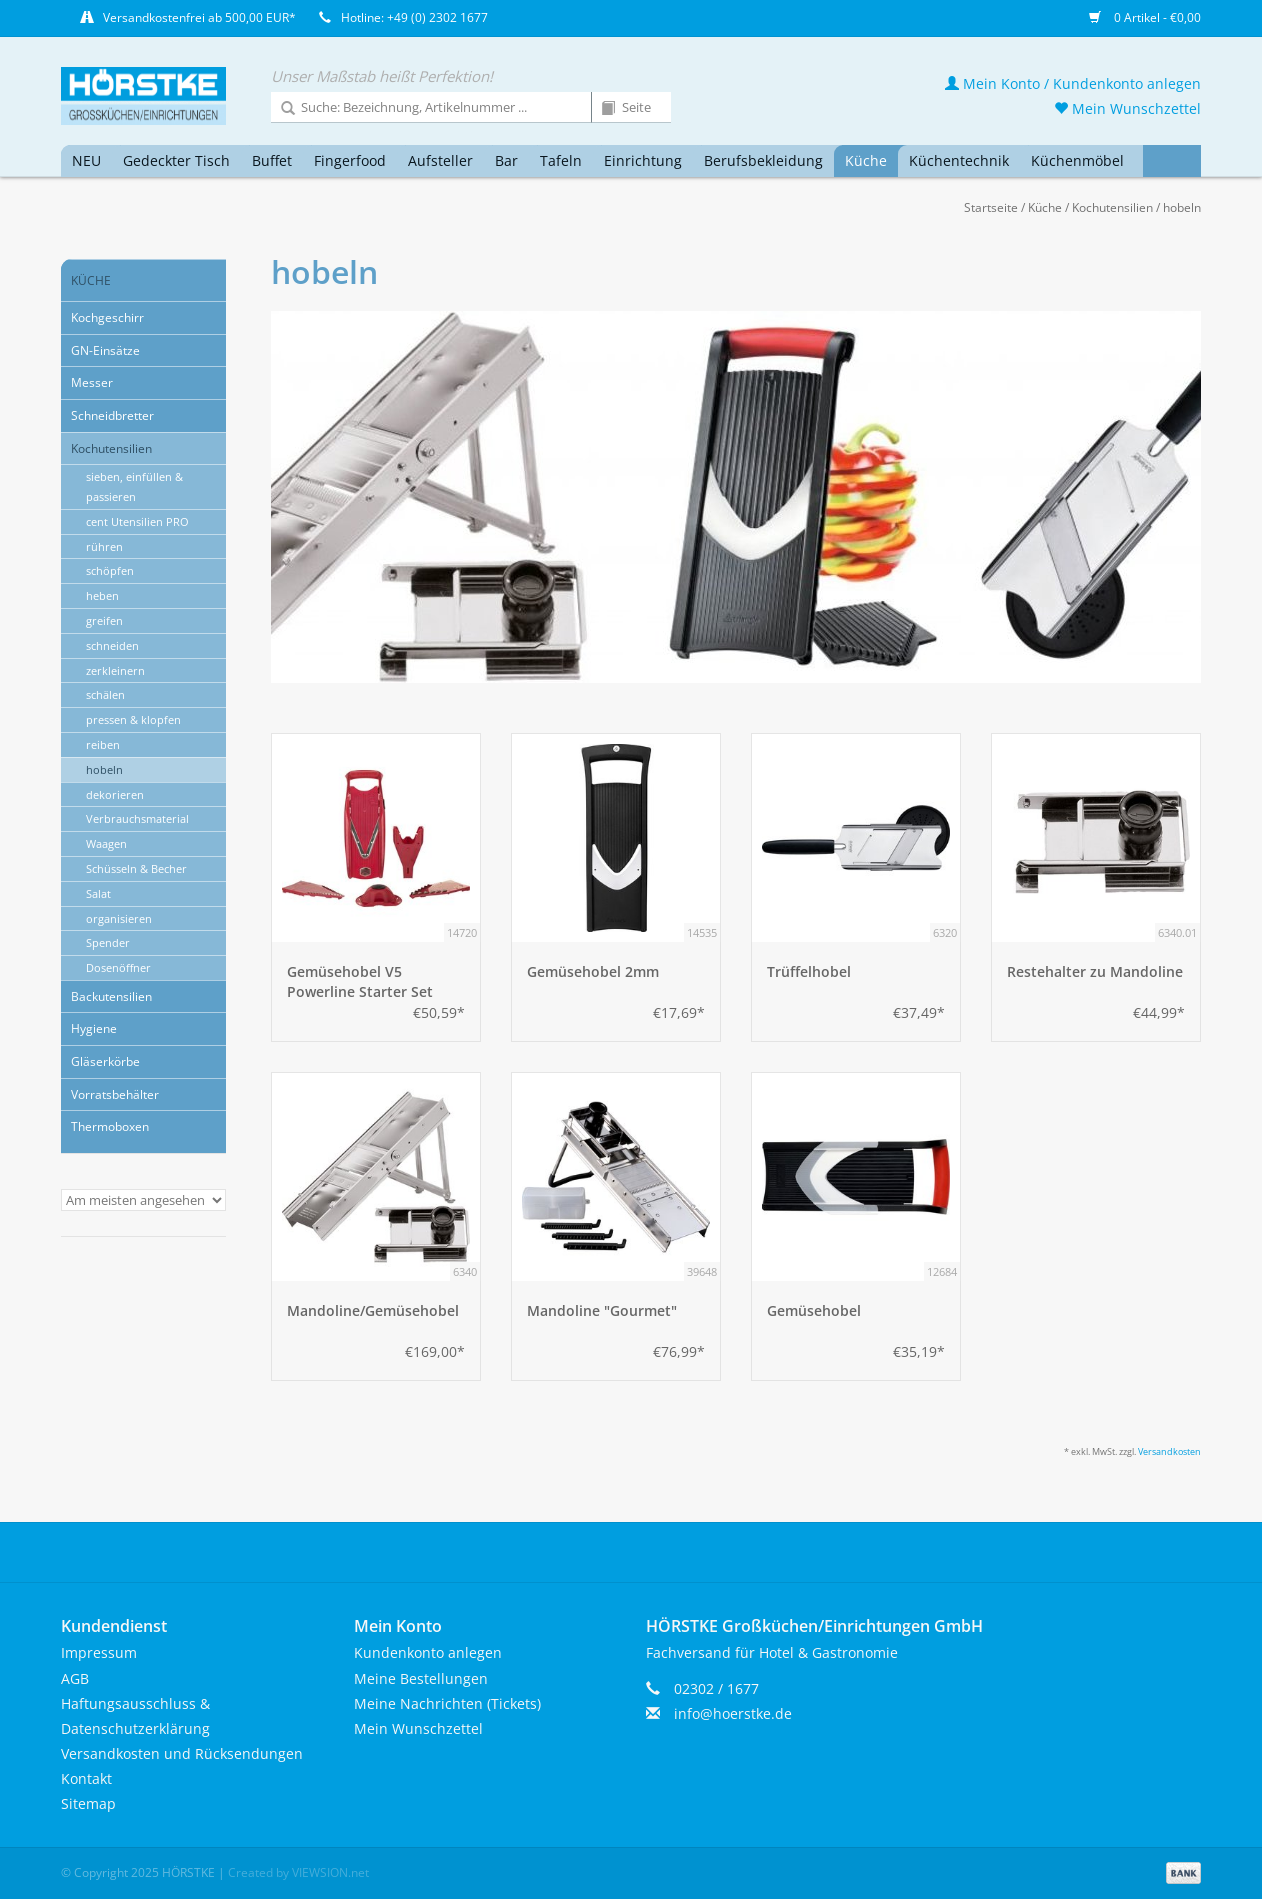 This screenshot has width=1262, height=1899. I want to click on reiben, so click(103, 744).